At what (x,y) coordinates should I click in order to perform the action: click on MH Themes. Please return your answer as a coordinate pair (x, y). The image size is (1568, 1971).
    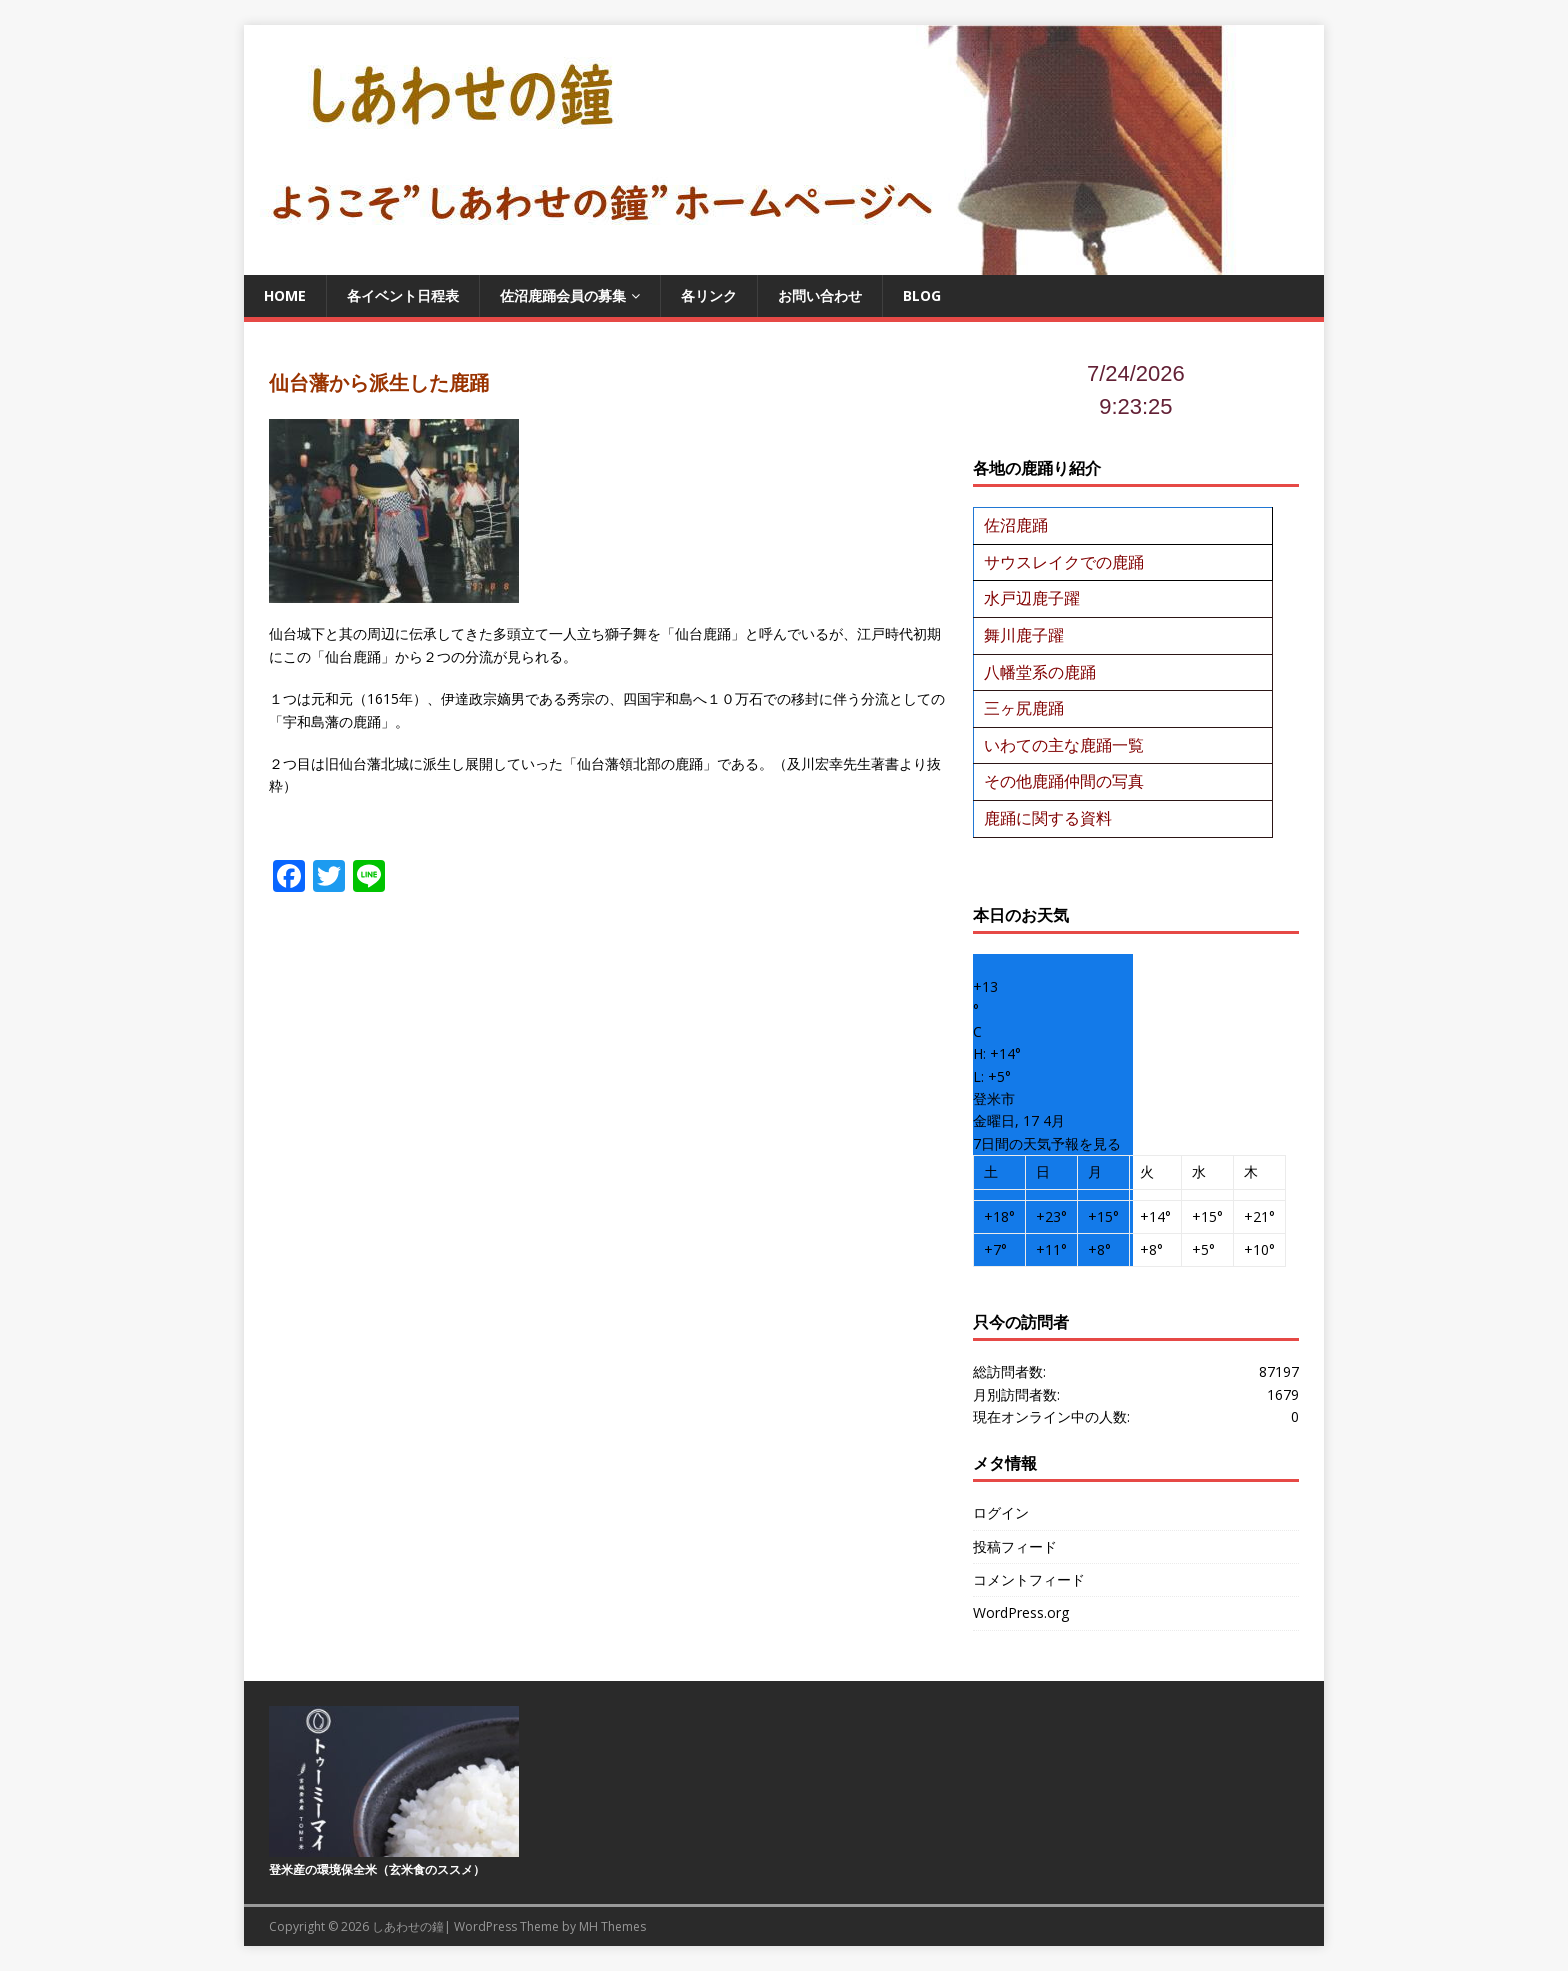
    Looking at the image, I should click on (612, 1926).